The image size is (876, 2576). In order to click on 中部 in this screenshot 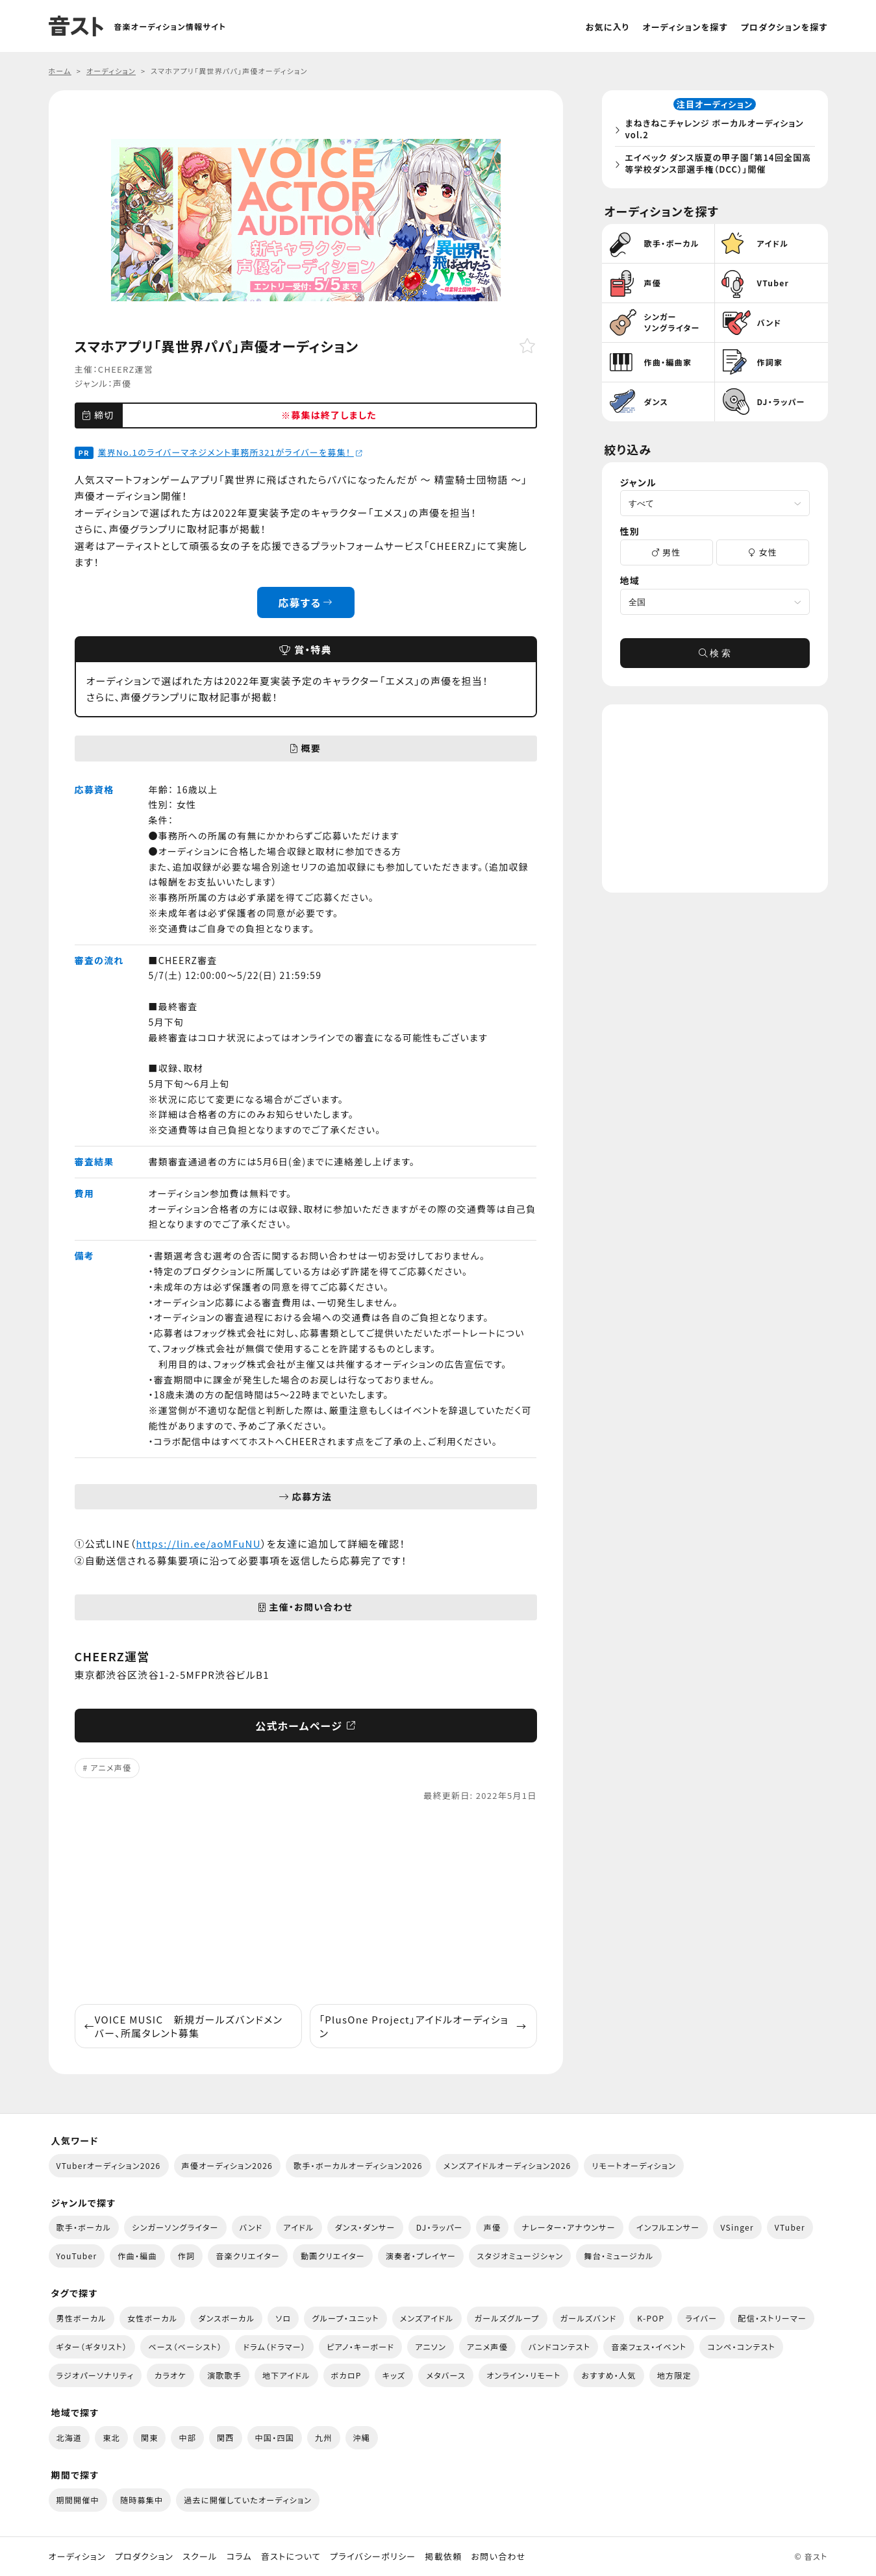, I will do `click(187, 2437)`.